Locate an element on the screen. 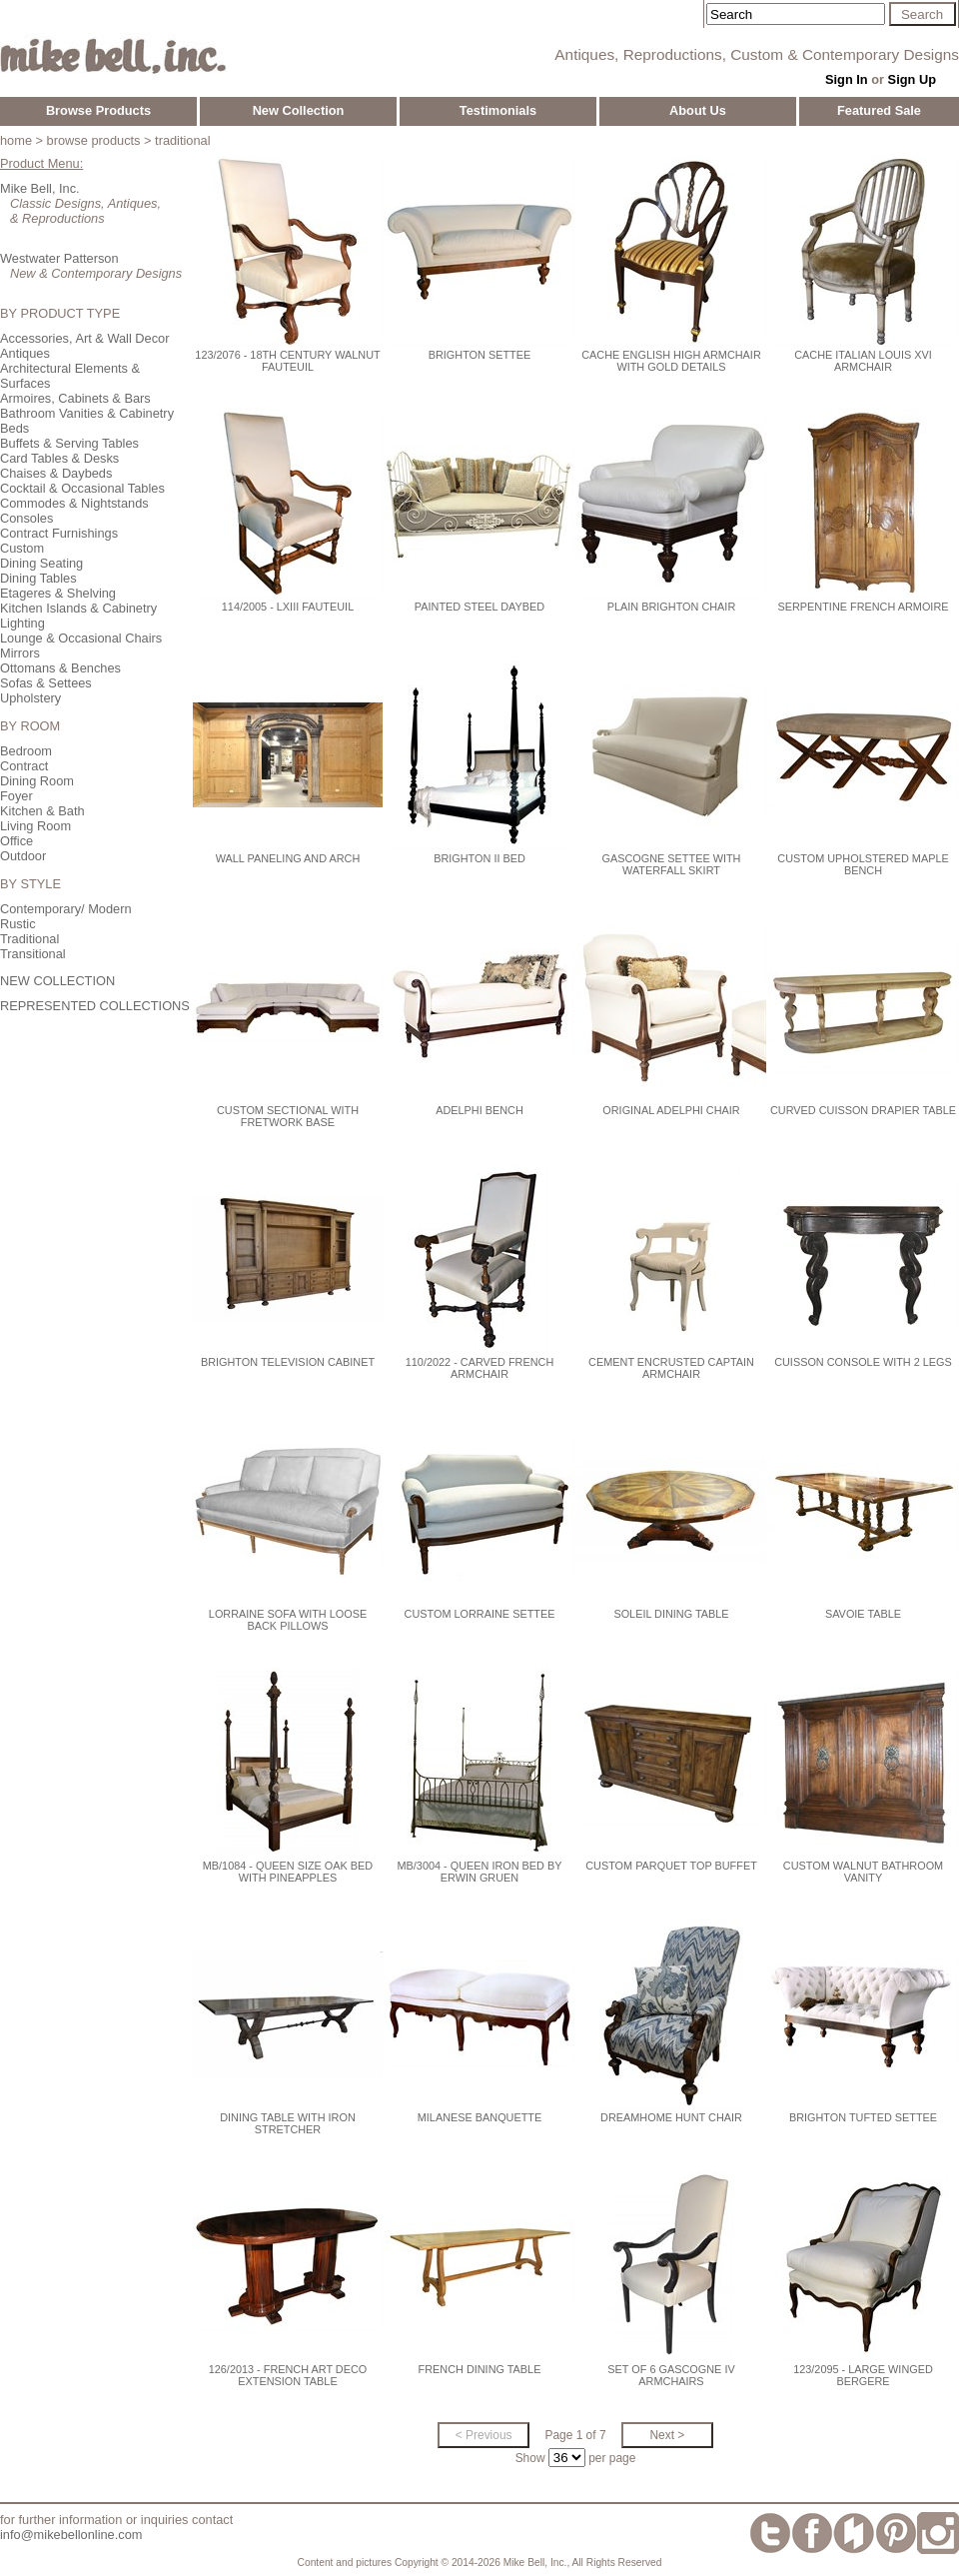 Image resolution: width=959 pixels, height=2576 pixels. Foyer is located at coordinates (16, 795).